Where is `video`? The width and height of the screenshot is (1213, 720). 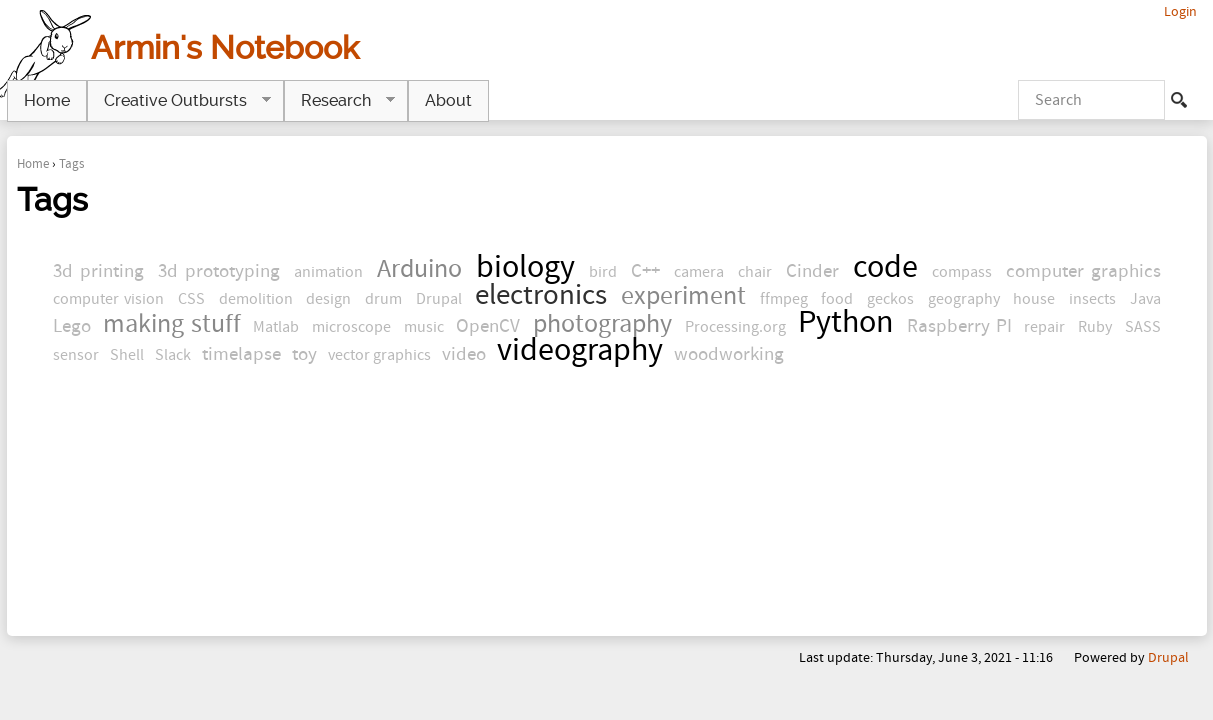 video is located at coordinates (464, 354).